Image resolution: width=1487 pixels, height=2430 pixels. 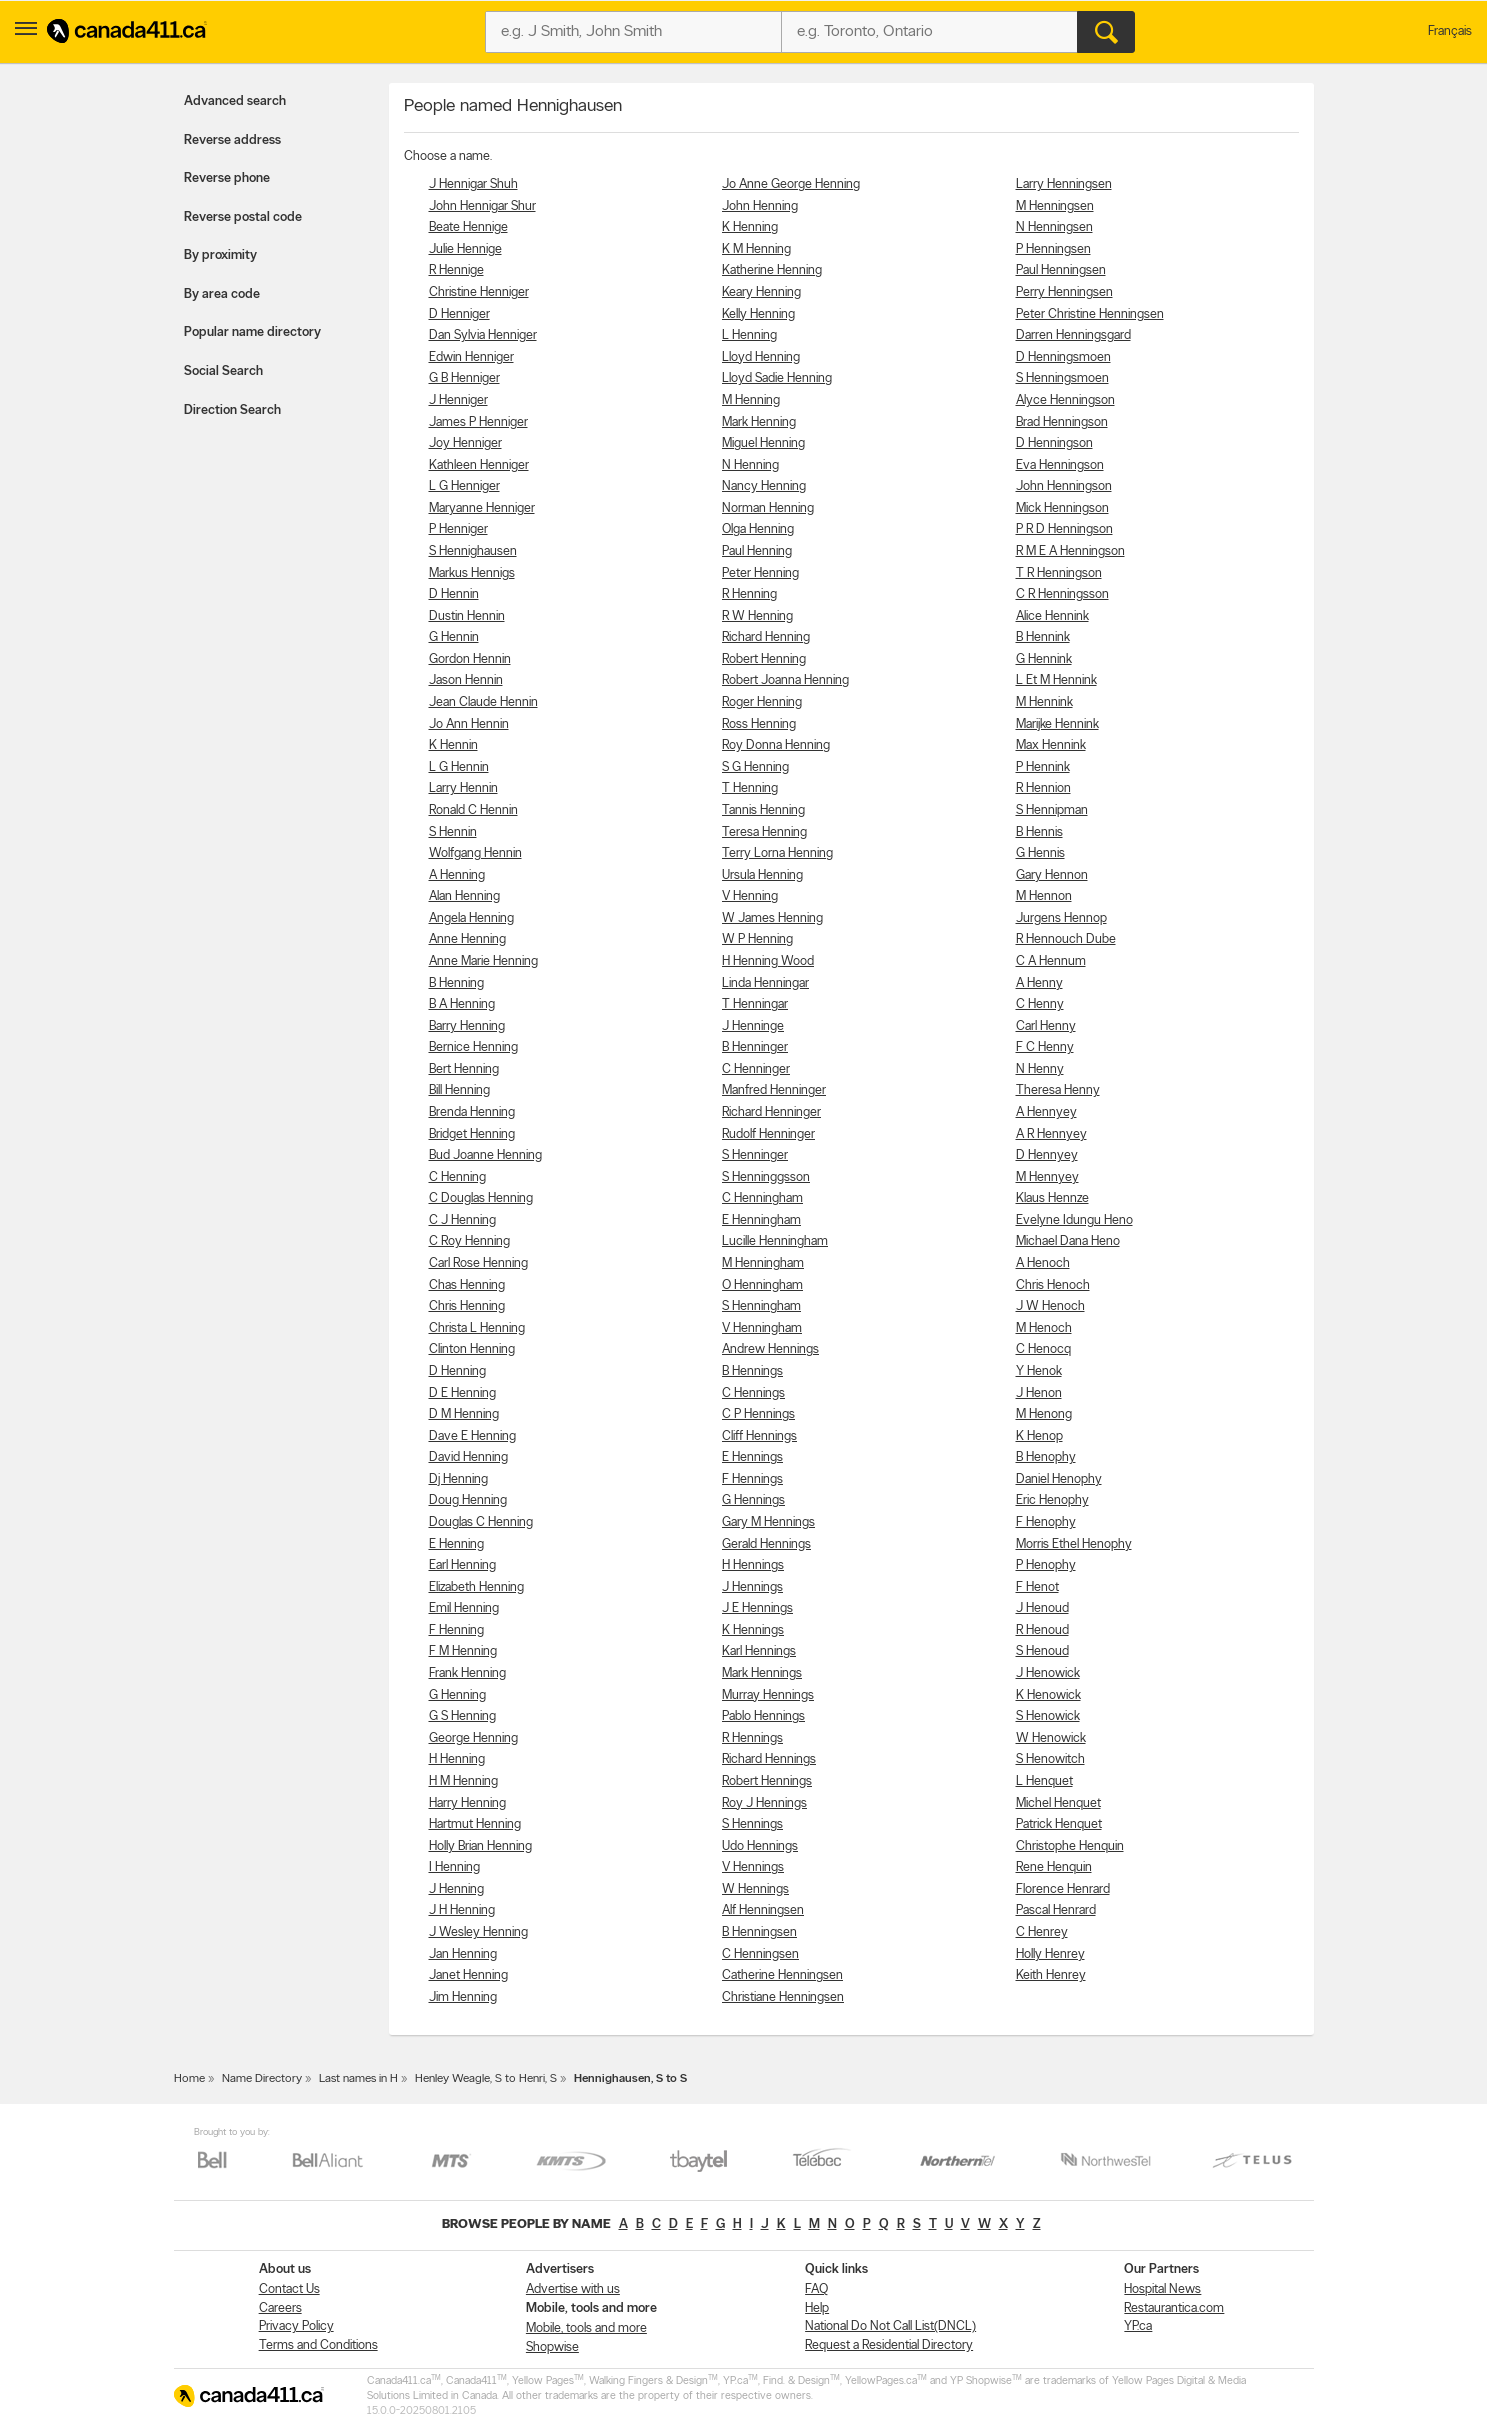 I want to click on M Henong, so click(x=1044, y=1414).